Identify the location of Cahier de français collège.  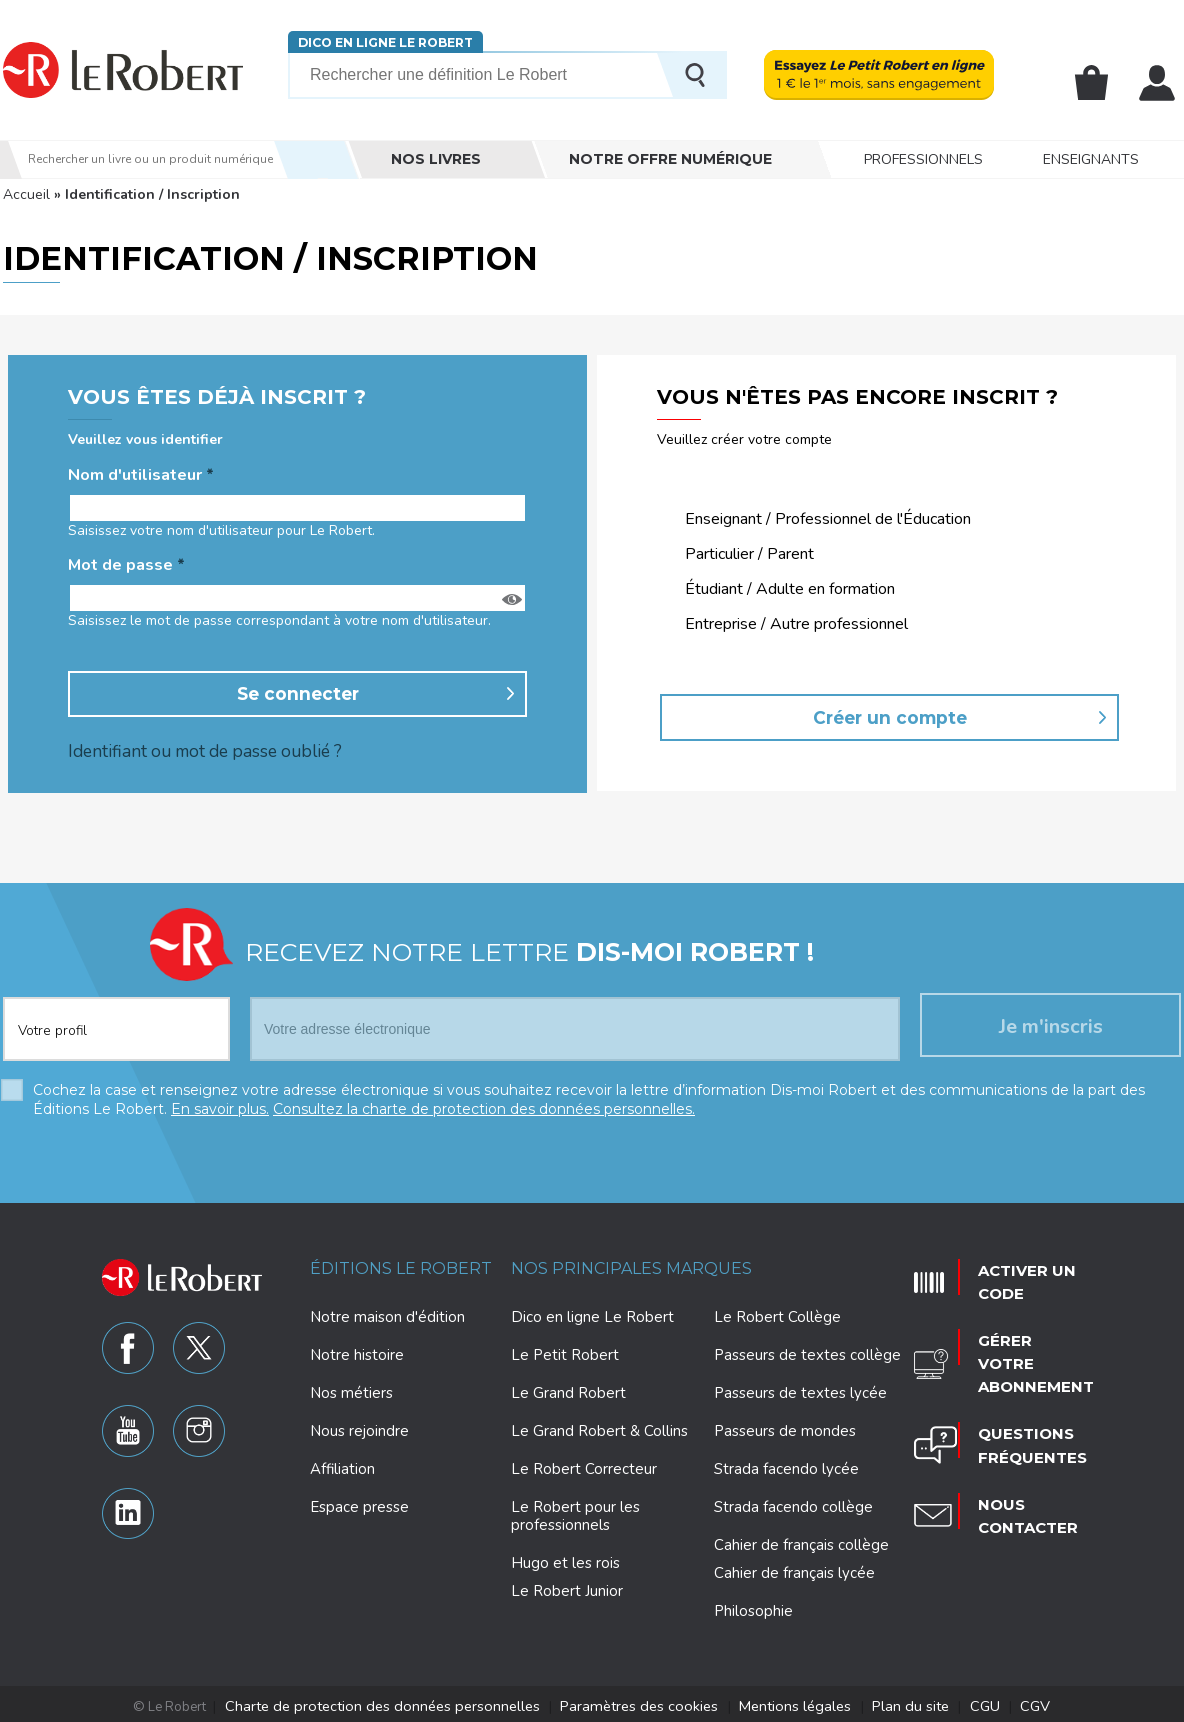
(801, 1543).